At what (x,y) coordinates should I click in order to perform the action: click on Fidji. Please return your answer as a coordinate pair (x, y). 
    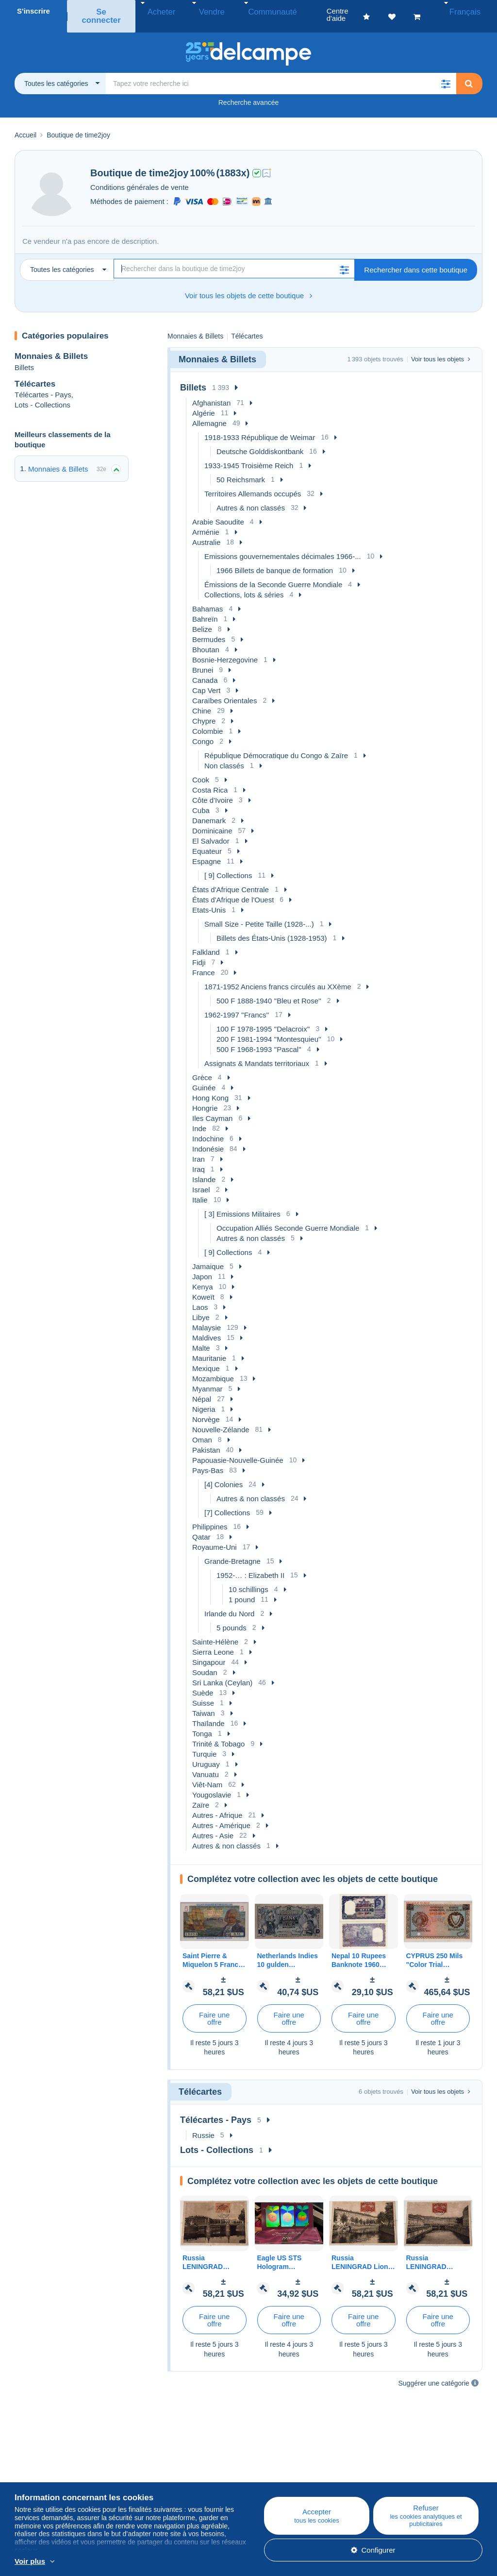
    Looking at the image, I should click on (199, 952).